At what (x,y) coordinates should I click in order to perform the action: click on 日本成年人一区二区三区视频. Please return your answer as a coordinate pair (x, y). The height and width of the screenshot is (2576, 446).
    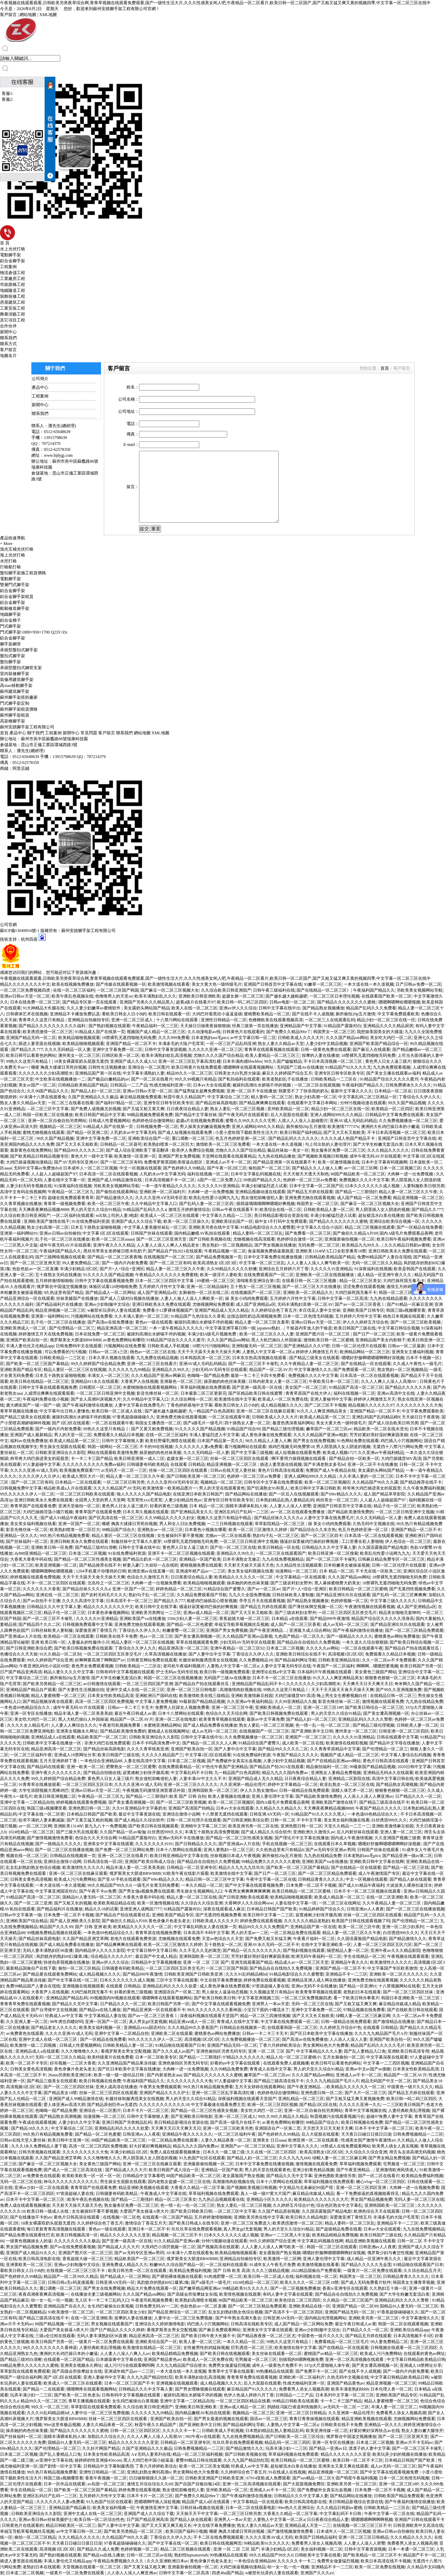
    Looking at the image, I should click on (90, 1168).